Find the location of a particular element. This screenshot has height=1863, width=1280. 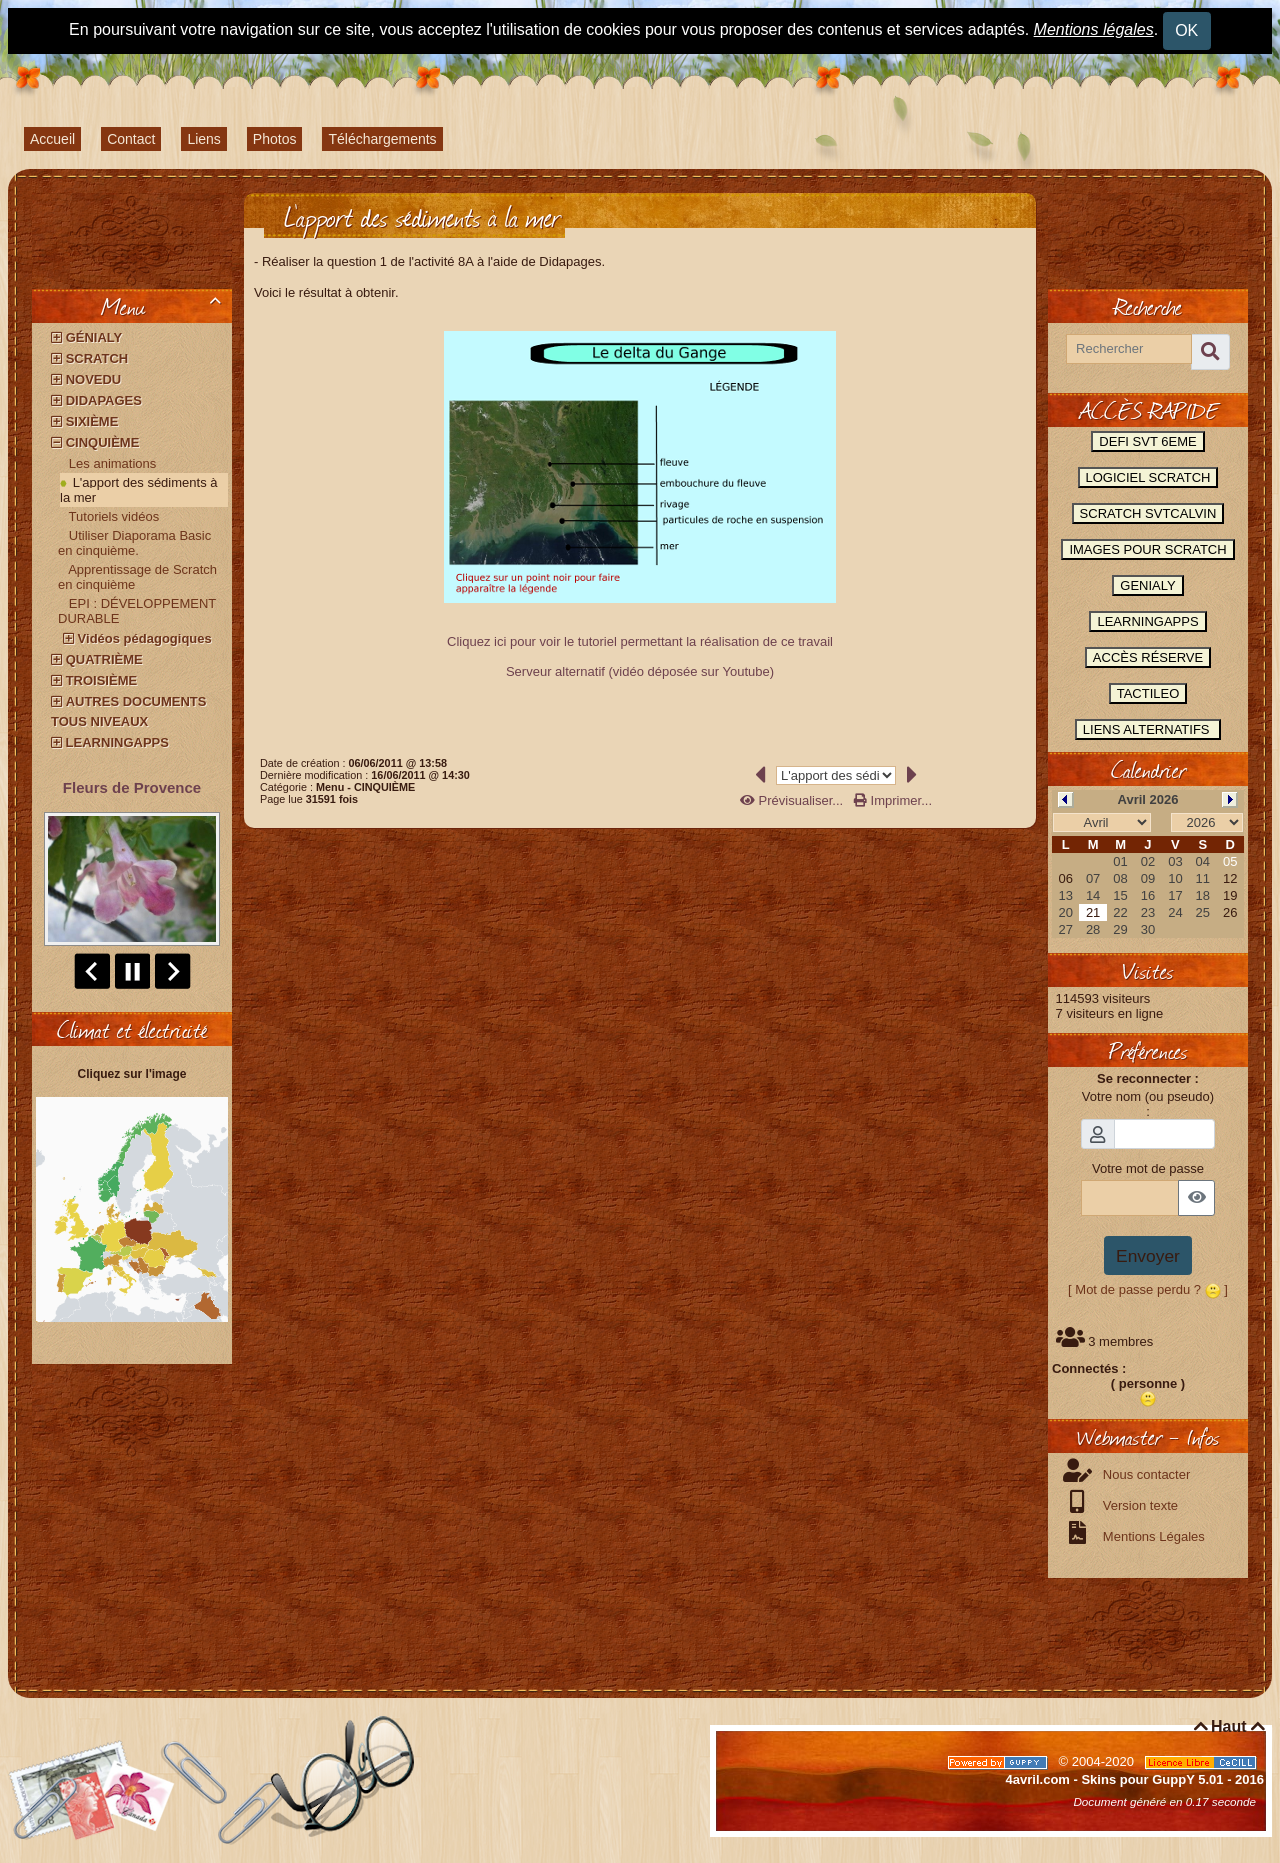

Cliquez ici pour voir le tutoriel permettant la réalisation de ce travail is located at coordinates (640, 641).